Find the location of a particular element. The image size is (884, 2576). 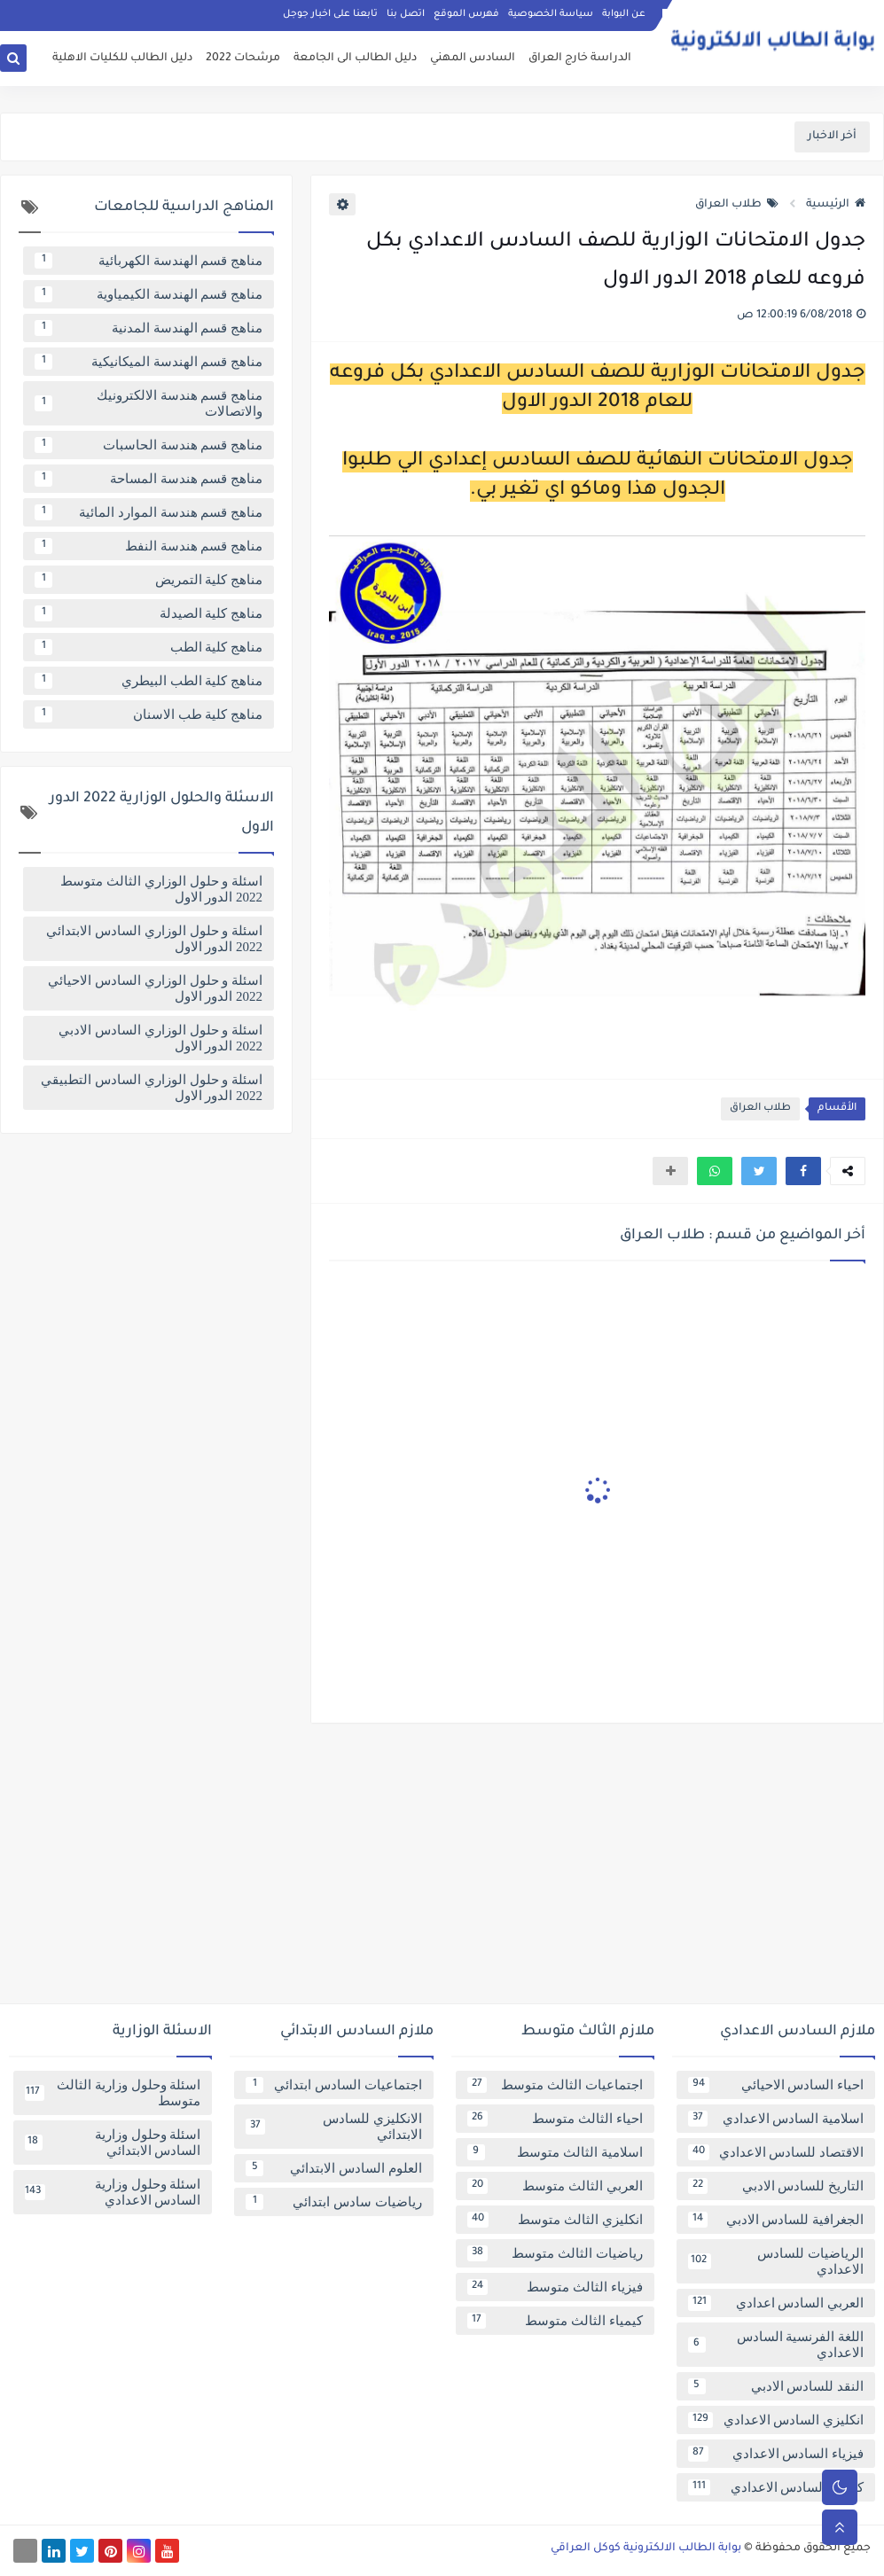

كيمياء السادس الاعدادي is located at coordinates (776, 2487).